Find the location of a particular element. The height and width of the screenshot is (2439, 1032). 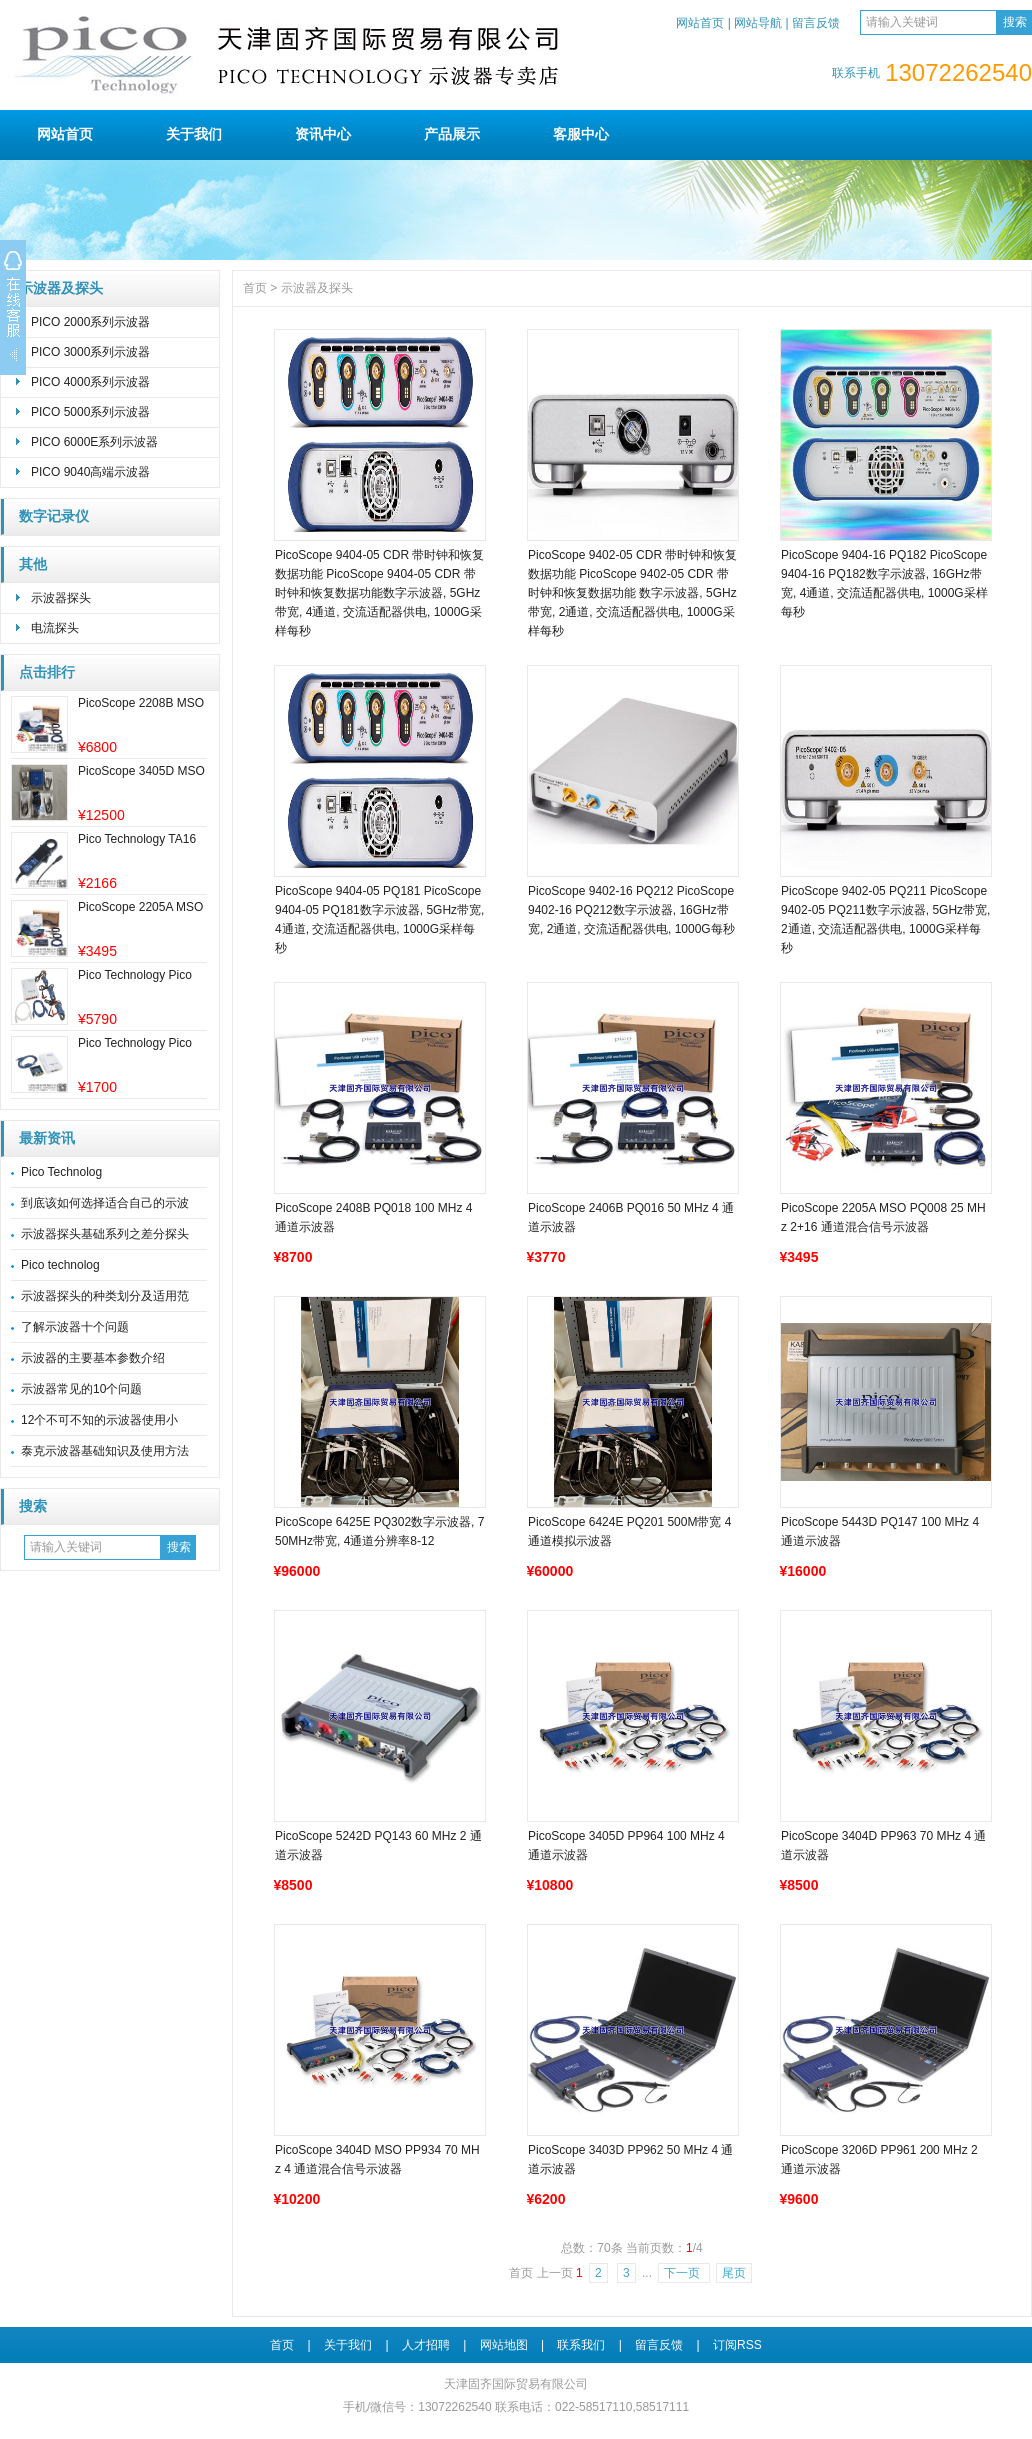

网站首页 is located at coordinates (700, 23).